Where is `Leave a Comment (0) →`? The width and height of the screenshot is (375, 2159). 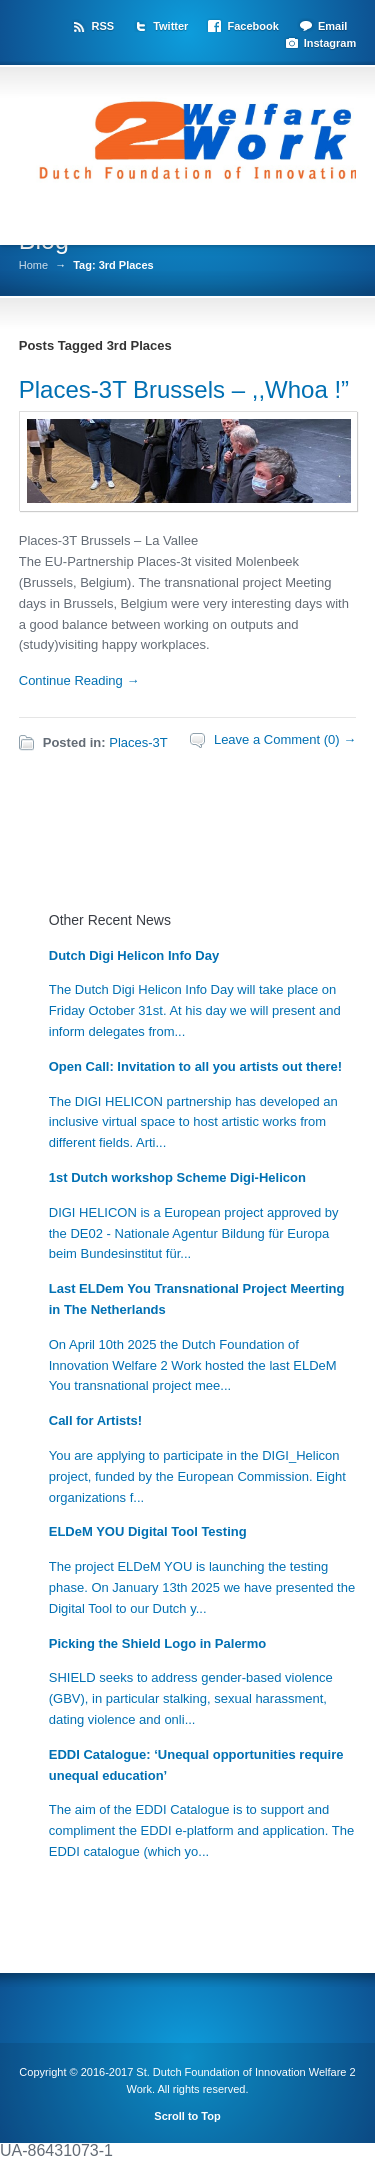
Leave a Comment (0) → is located at coordinates (285, 739).